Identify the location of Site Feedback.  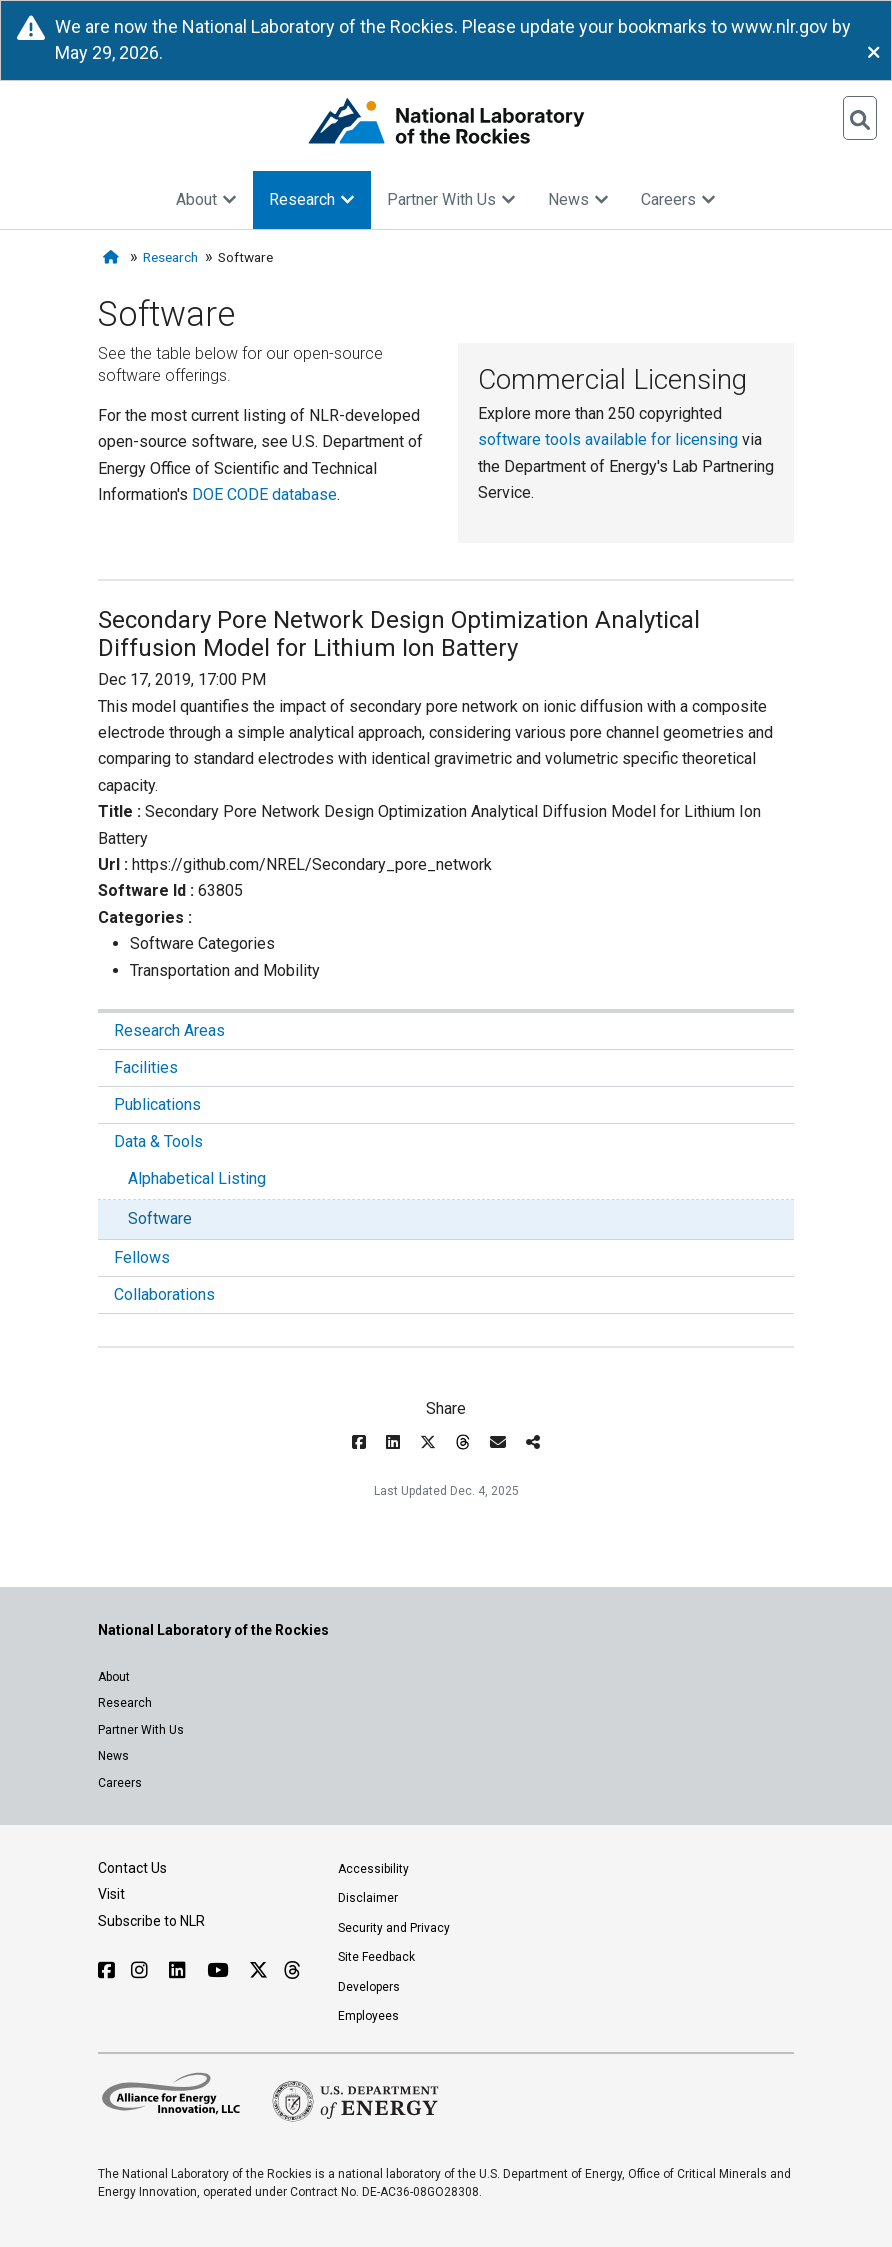
(376, 1957).